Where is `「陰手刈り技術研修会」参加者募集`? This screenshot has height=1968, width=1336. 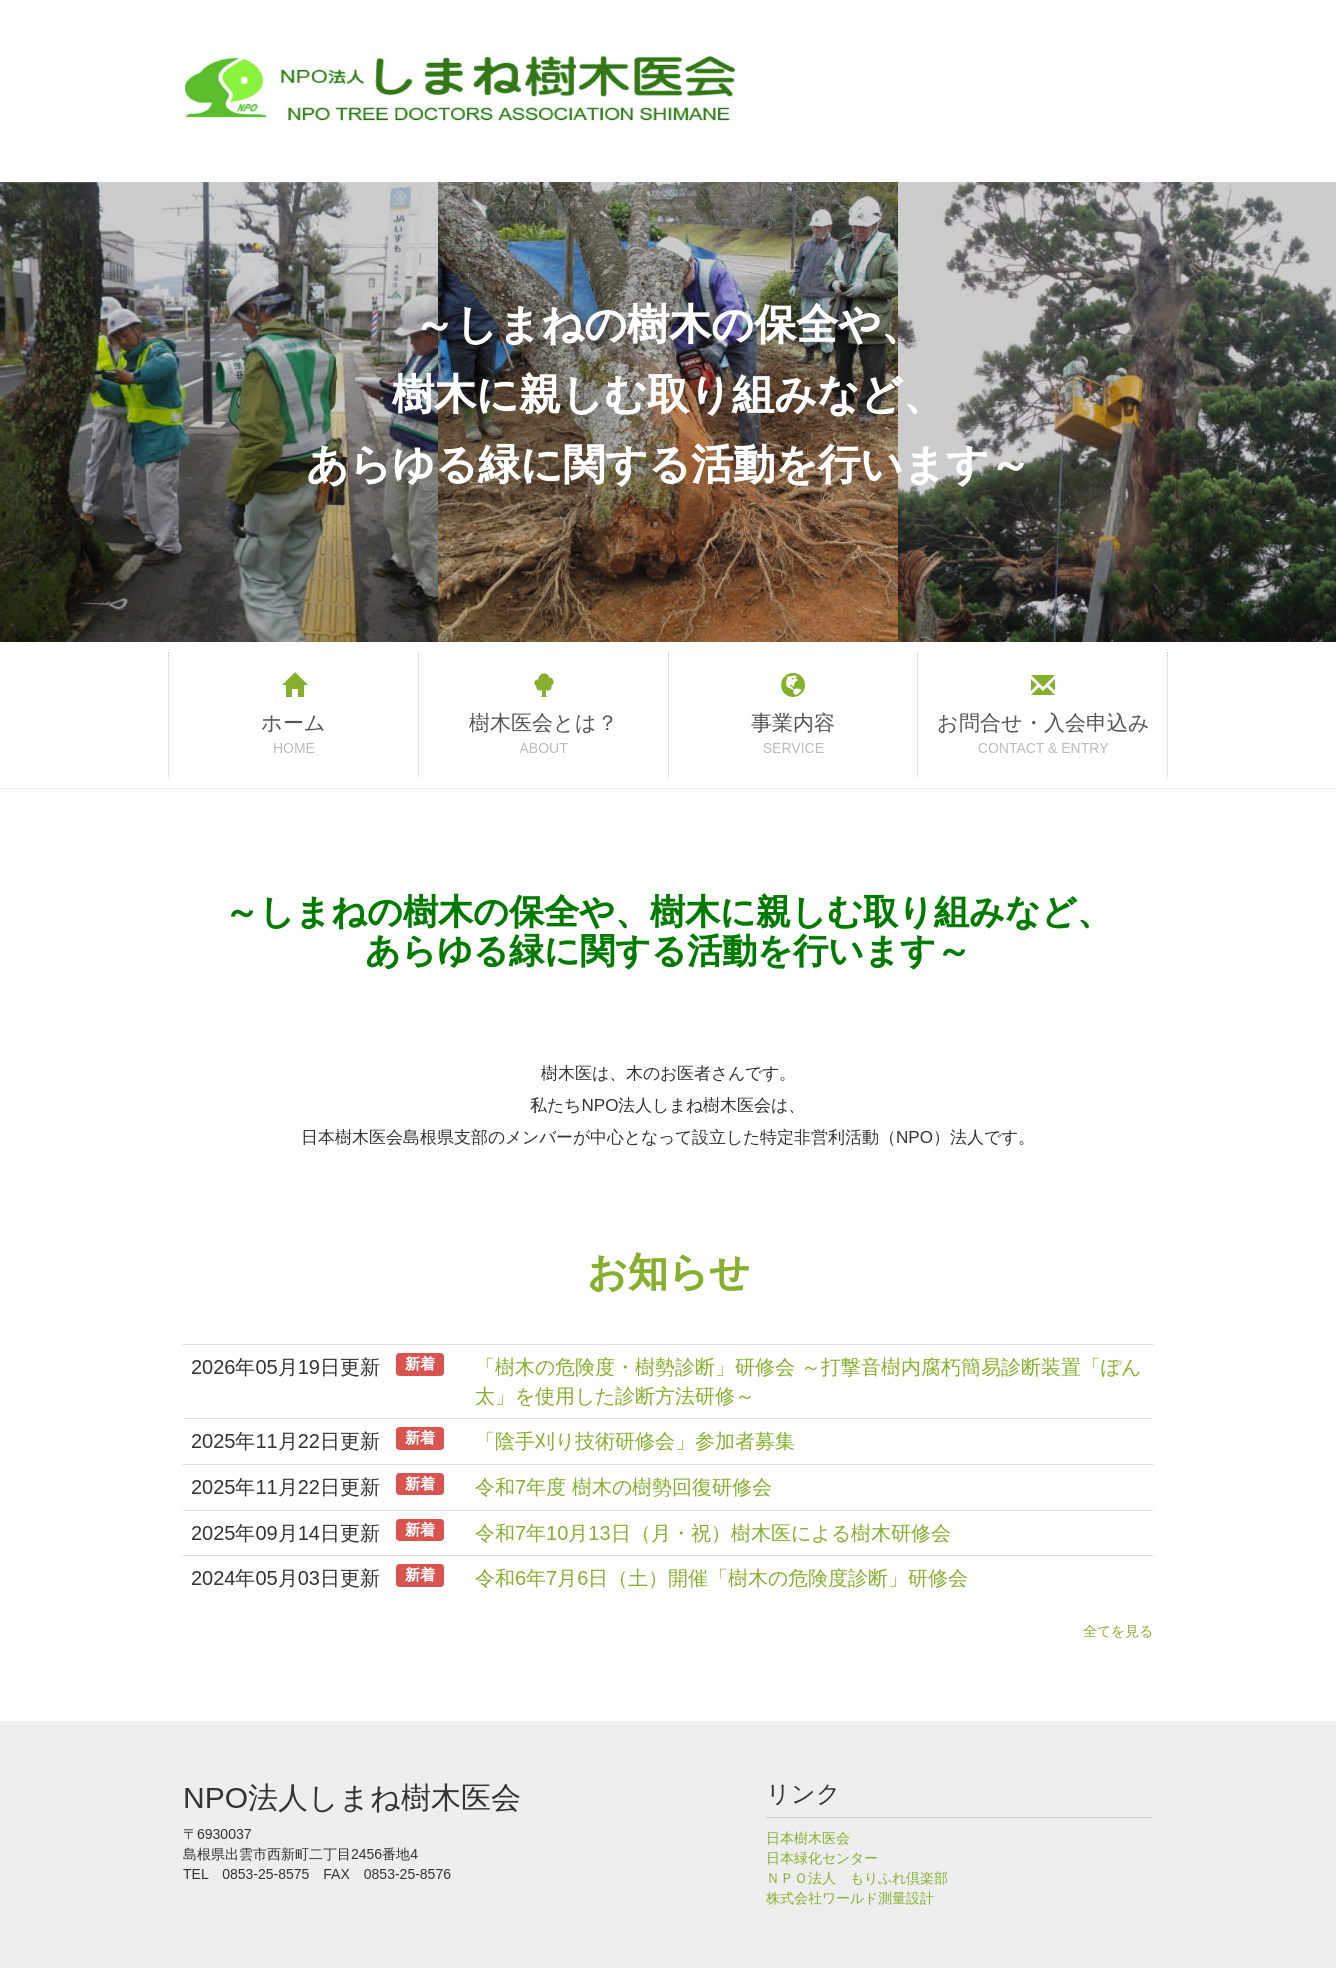 「陰手刈り技術研修会」参加者募集 is located at coordinates (635, 1441).